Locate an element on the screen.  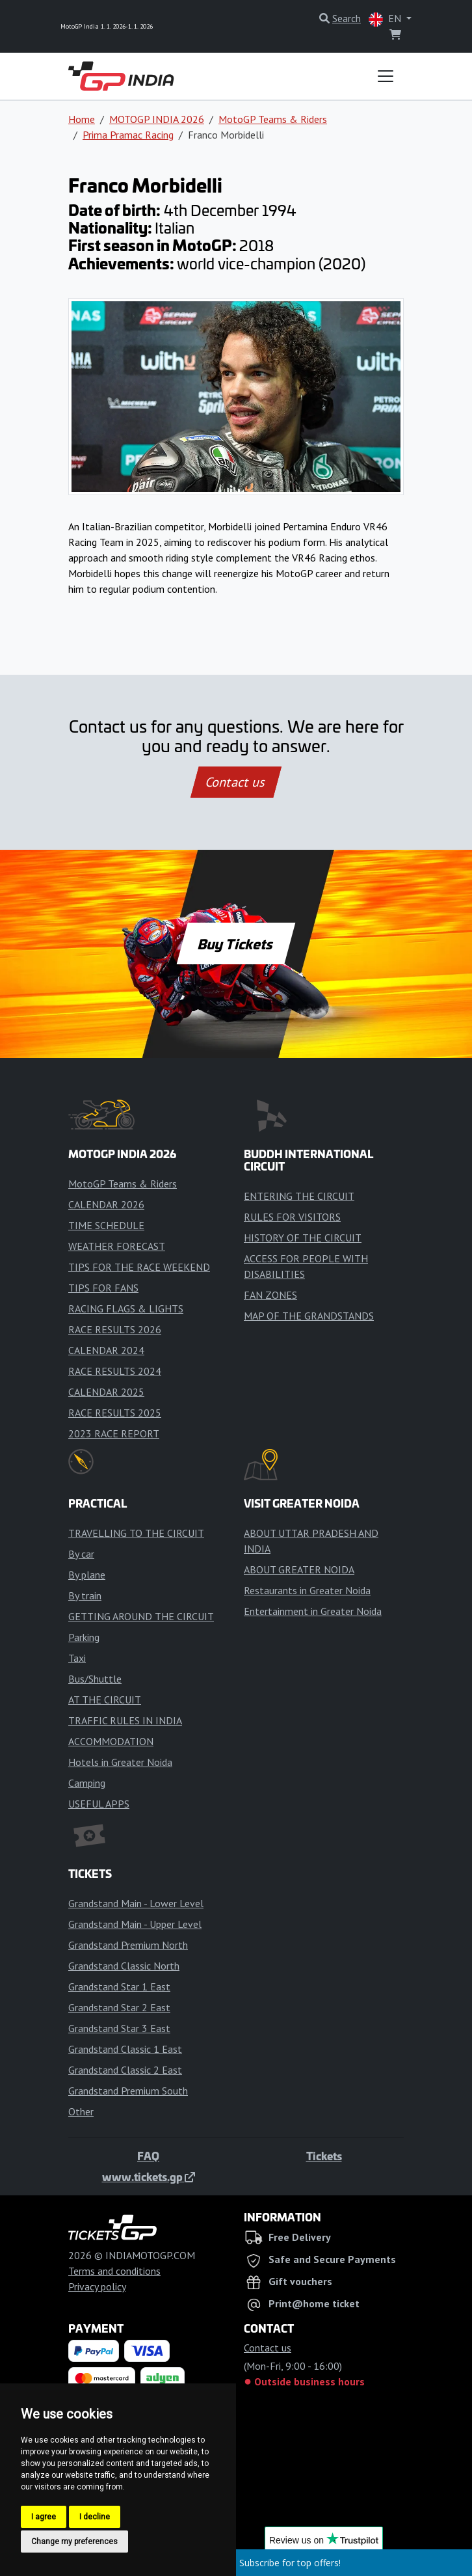
Restaurants in Greater Noida is located at coordinates (307, 1590).